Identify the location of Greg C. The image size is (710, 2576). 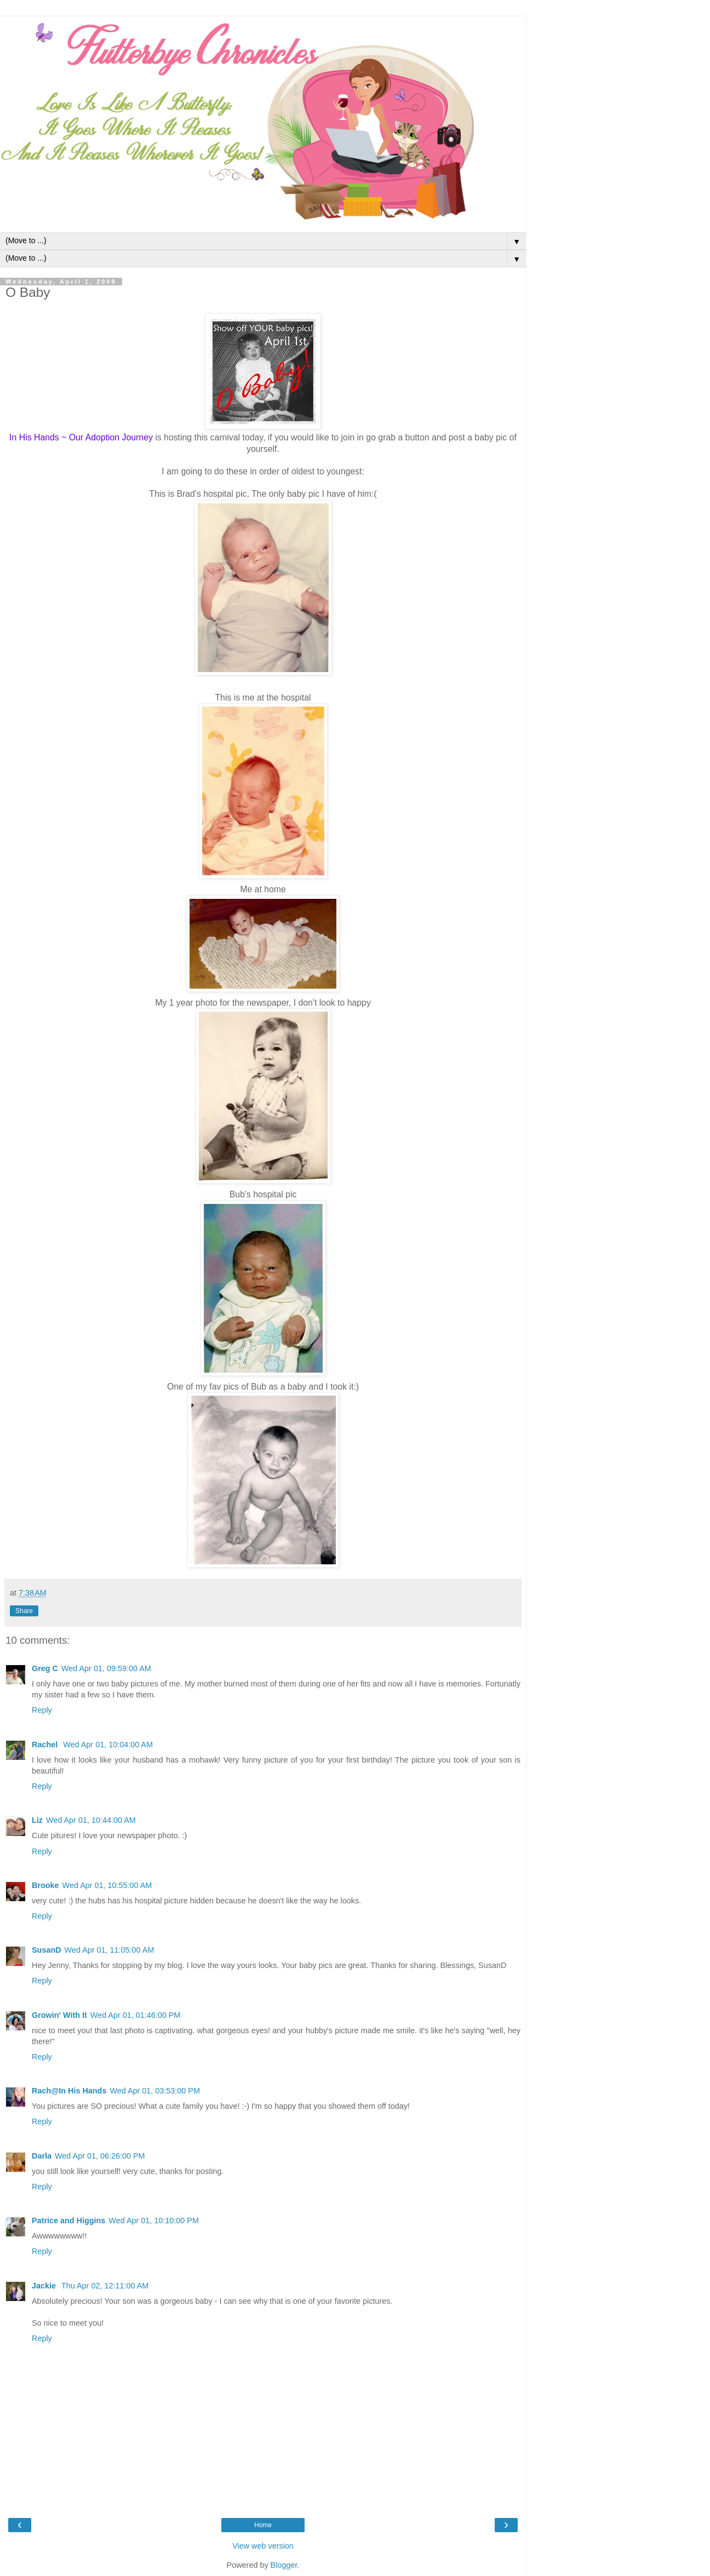
(45, 1668).